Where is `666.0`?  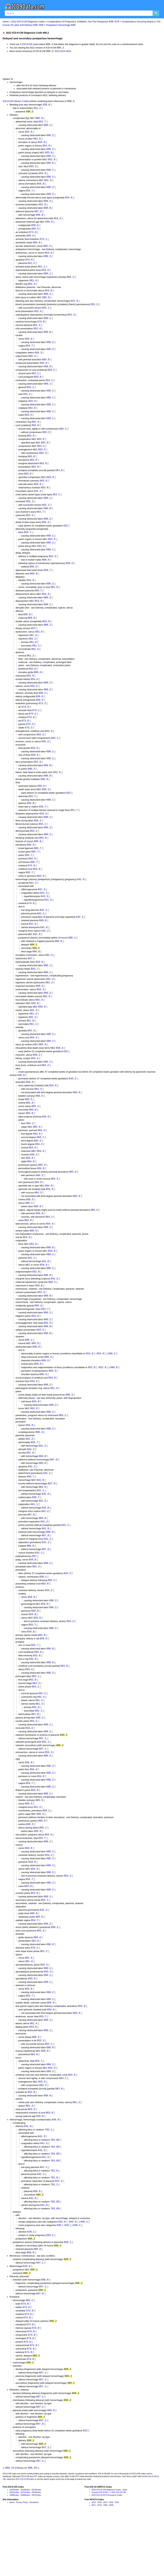 666.0 is located at coordinates (39, 218).